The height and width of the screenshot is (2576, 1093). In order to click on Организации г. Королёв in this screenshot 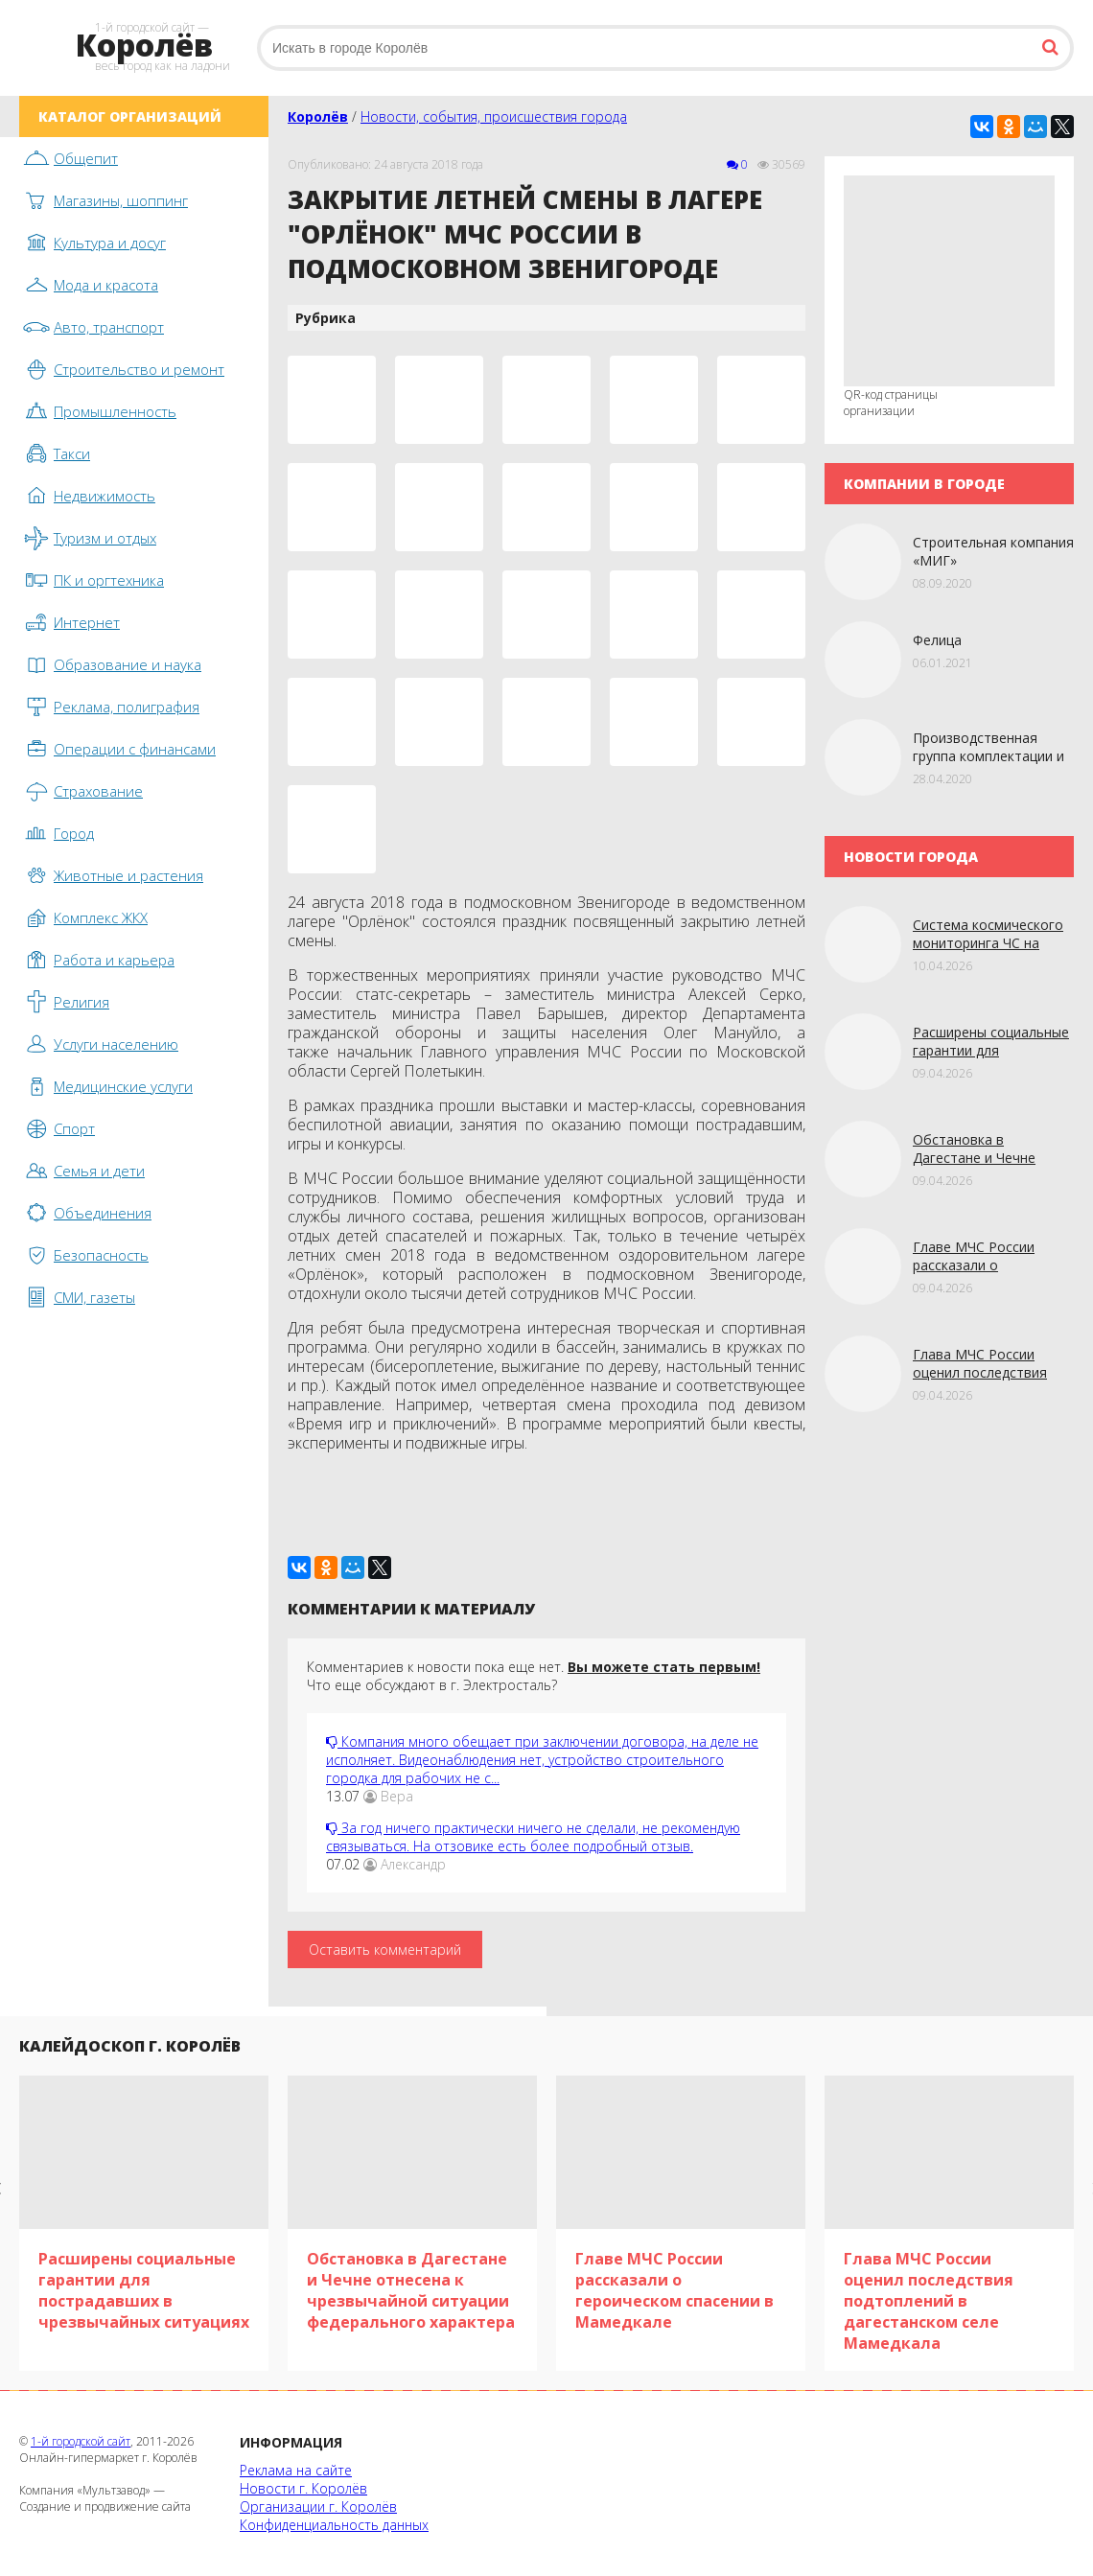, I will do `click(318, 2506)`.